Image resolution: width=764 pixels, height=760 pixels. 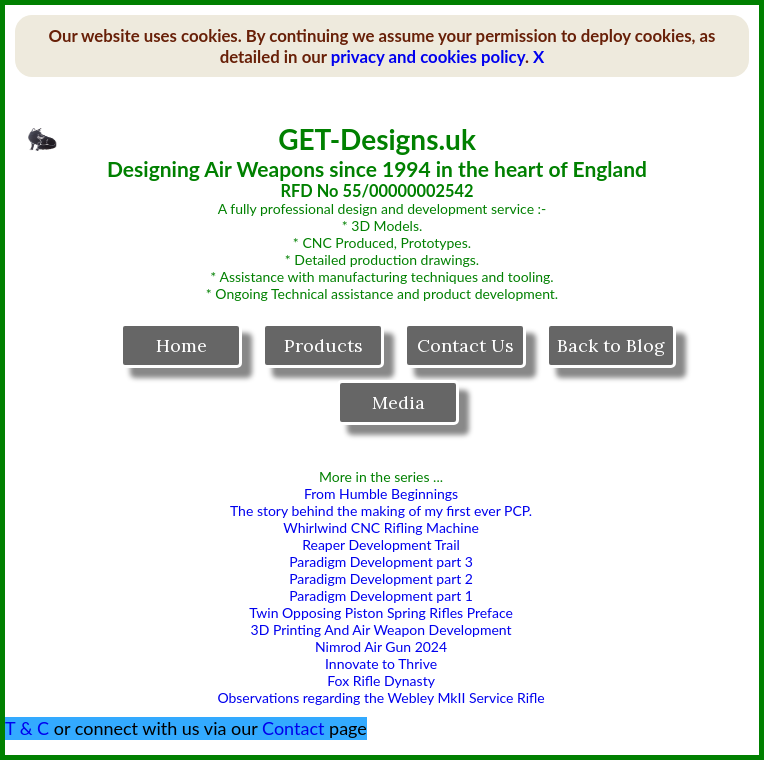 I want to click on T & C, so click(x=27, y=728).